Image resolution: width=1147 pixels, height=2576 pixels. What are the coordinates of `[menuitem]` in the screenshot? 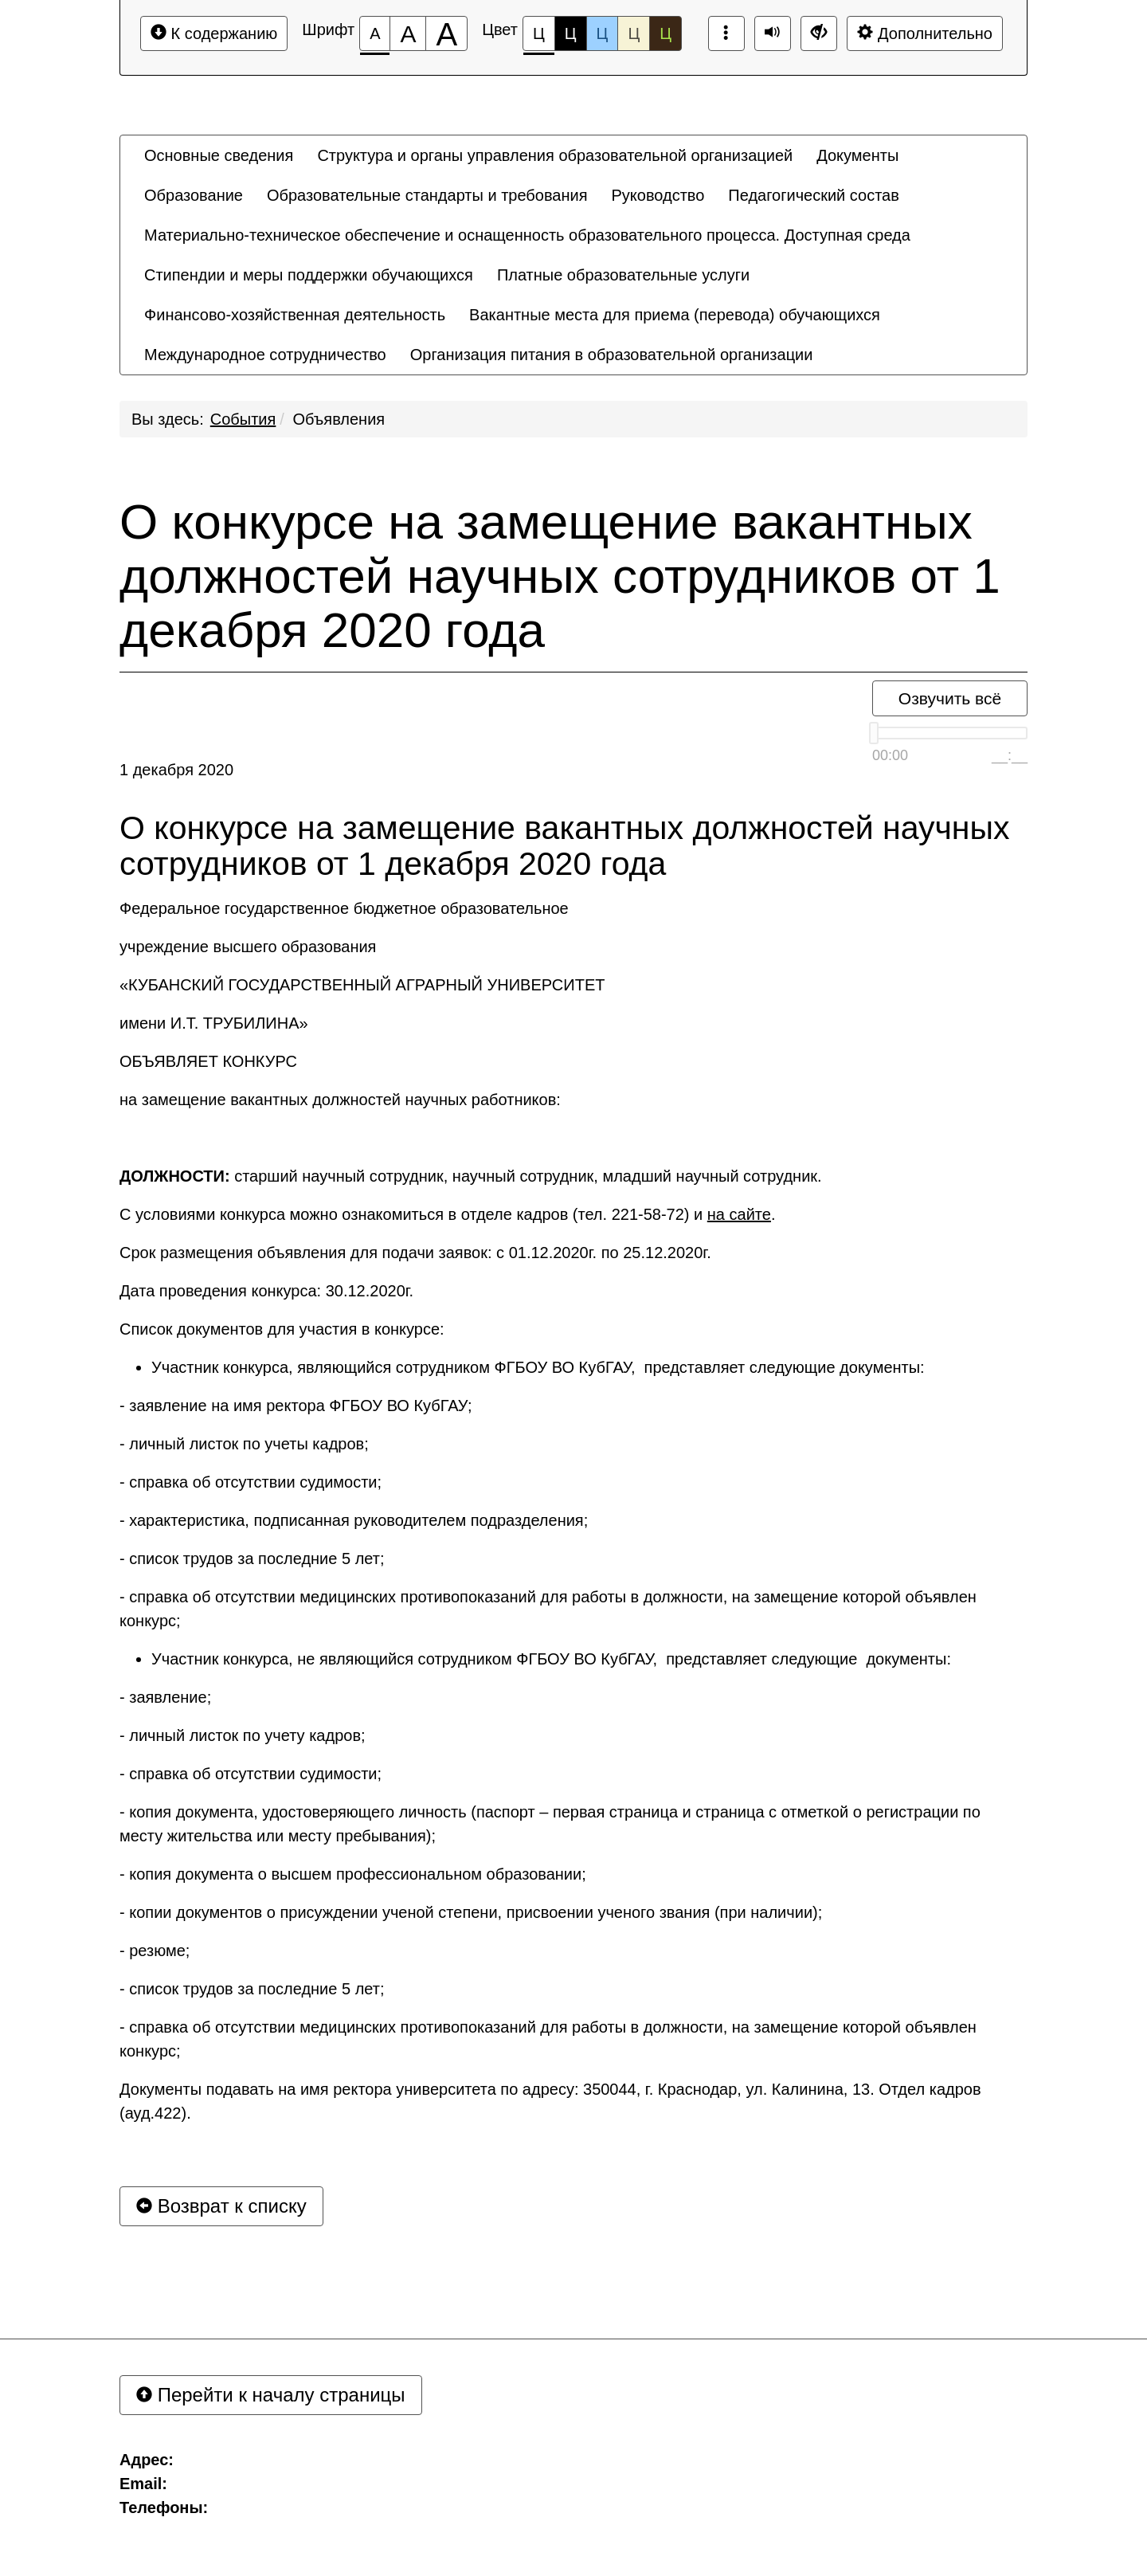 It's located at (218, 155).